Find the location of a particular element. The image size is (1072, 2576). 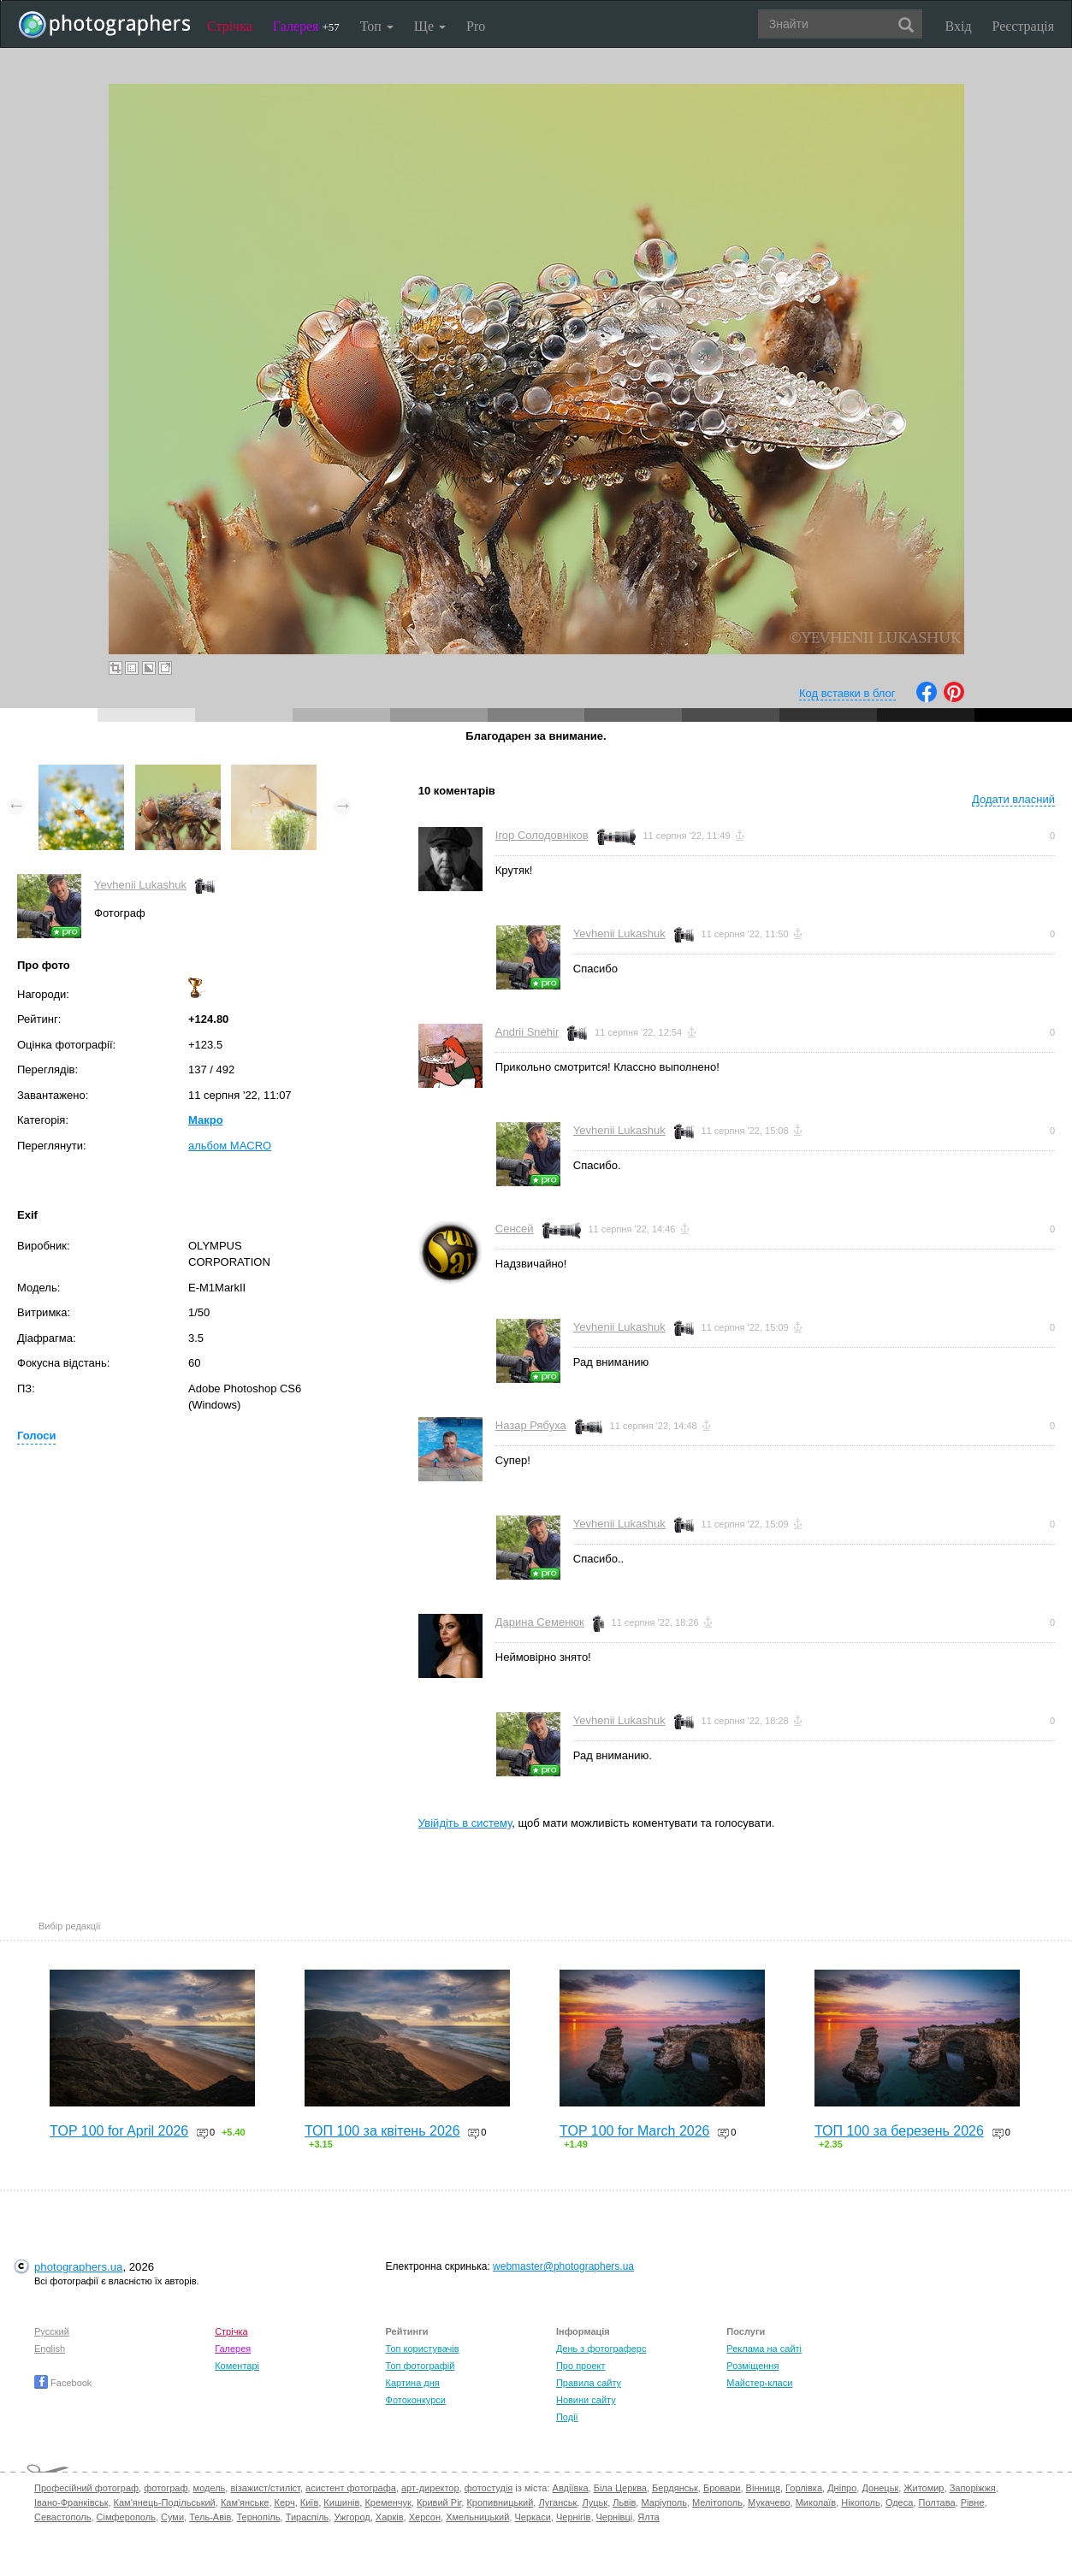

Черкаси is located at coordinates (532, 2517).